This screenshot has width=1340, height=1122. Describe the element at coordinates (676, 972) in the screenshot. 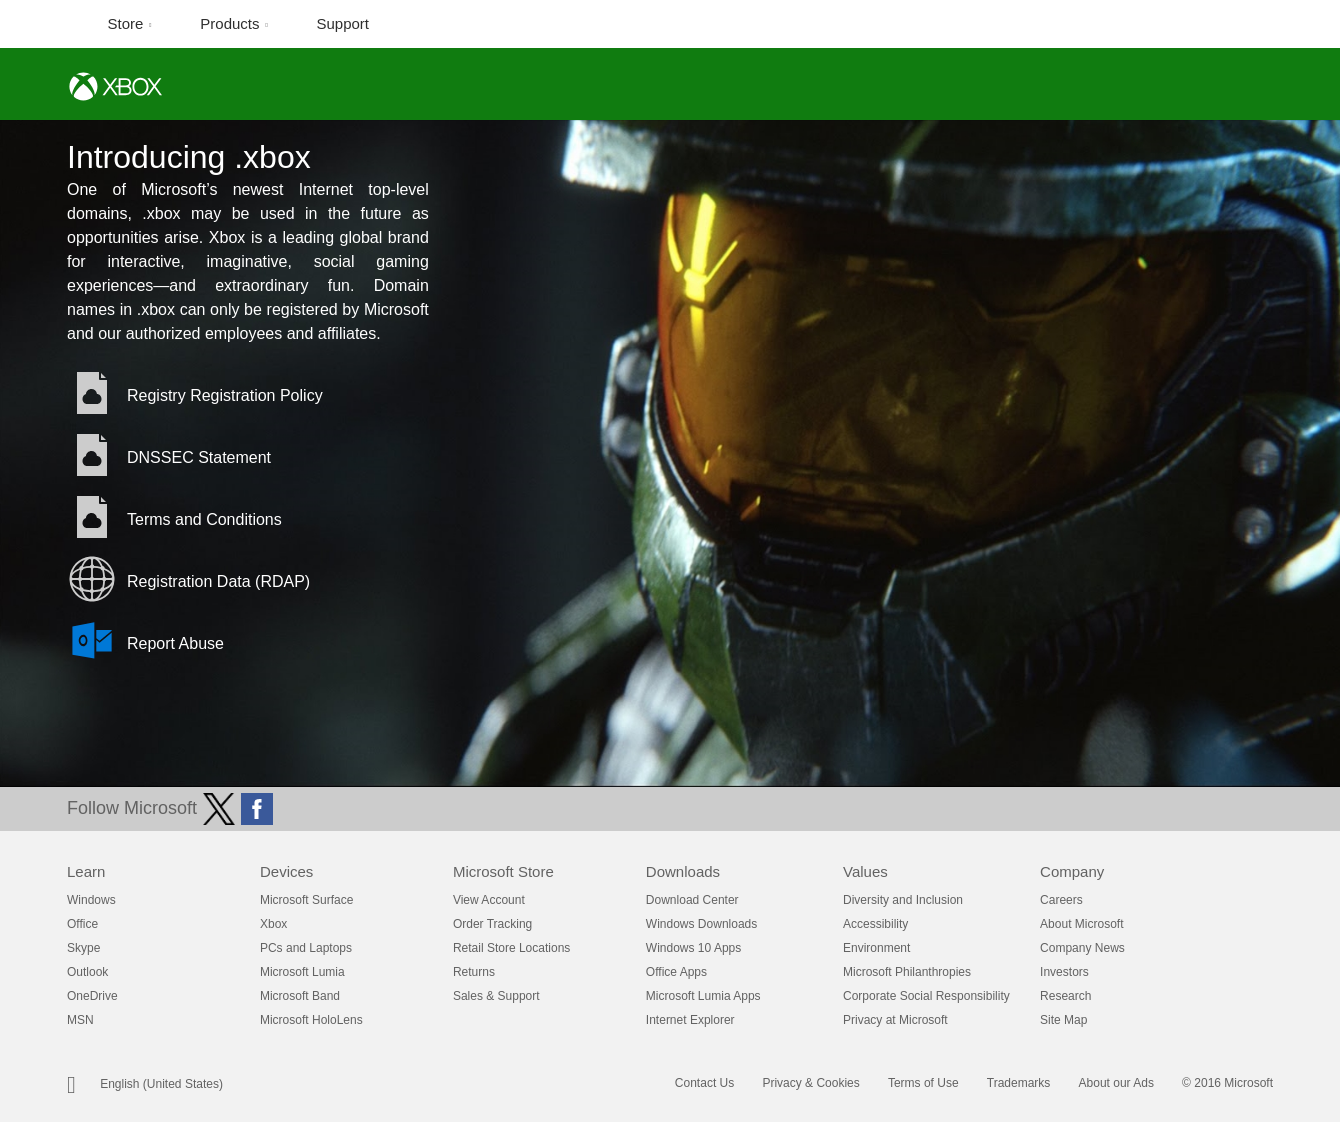

I see `Office Apps` at that location.